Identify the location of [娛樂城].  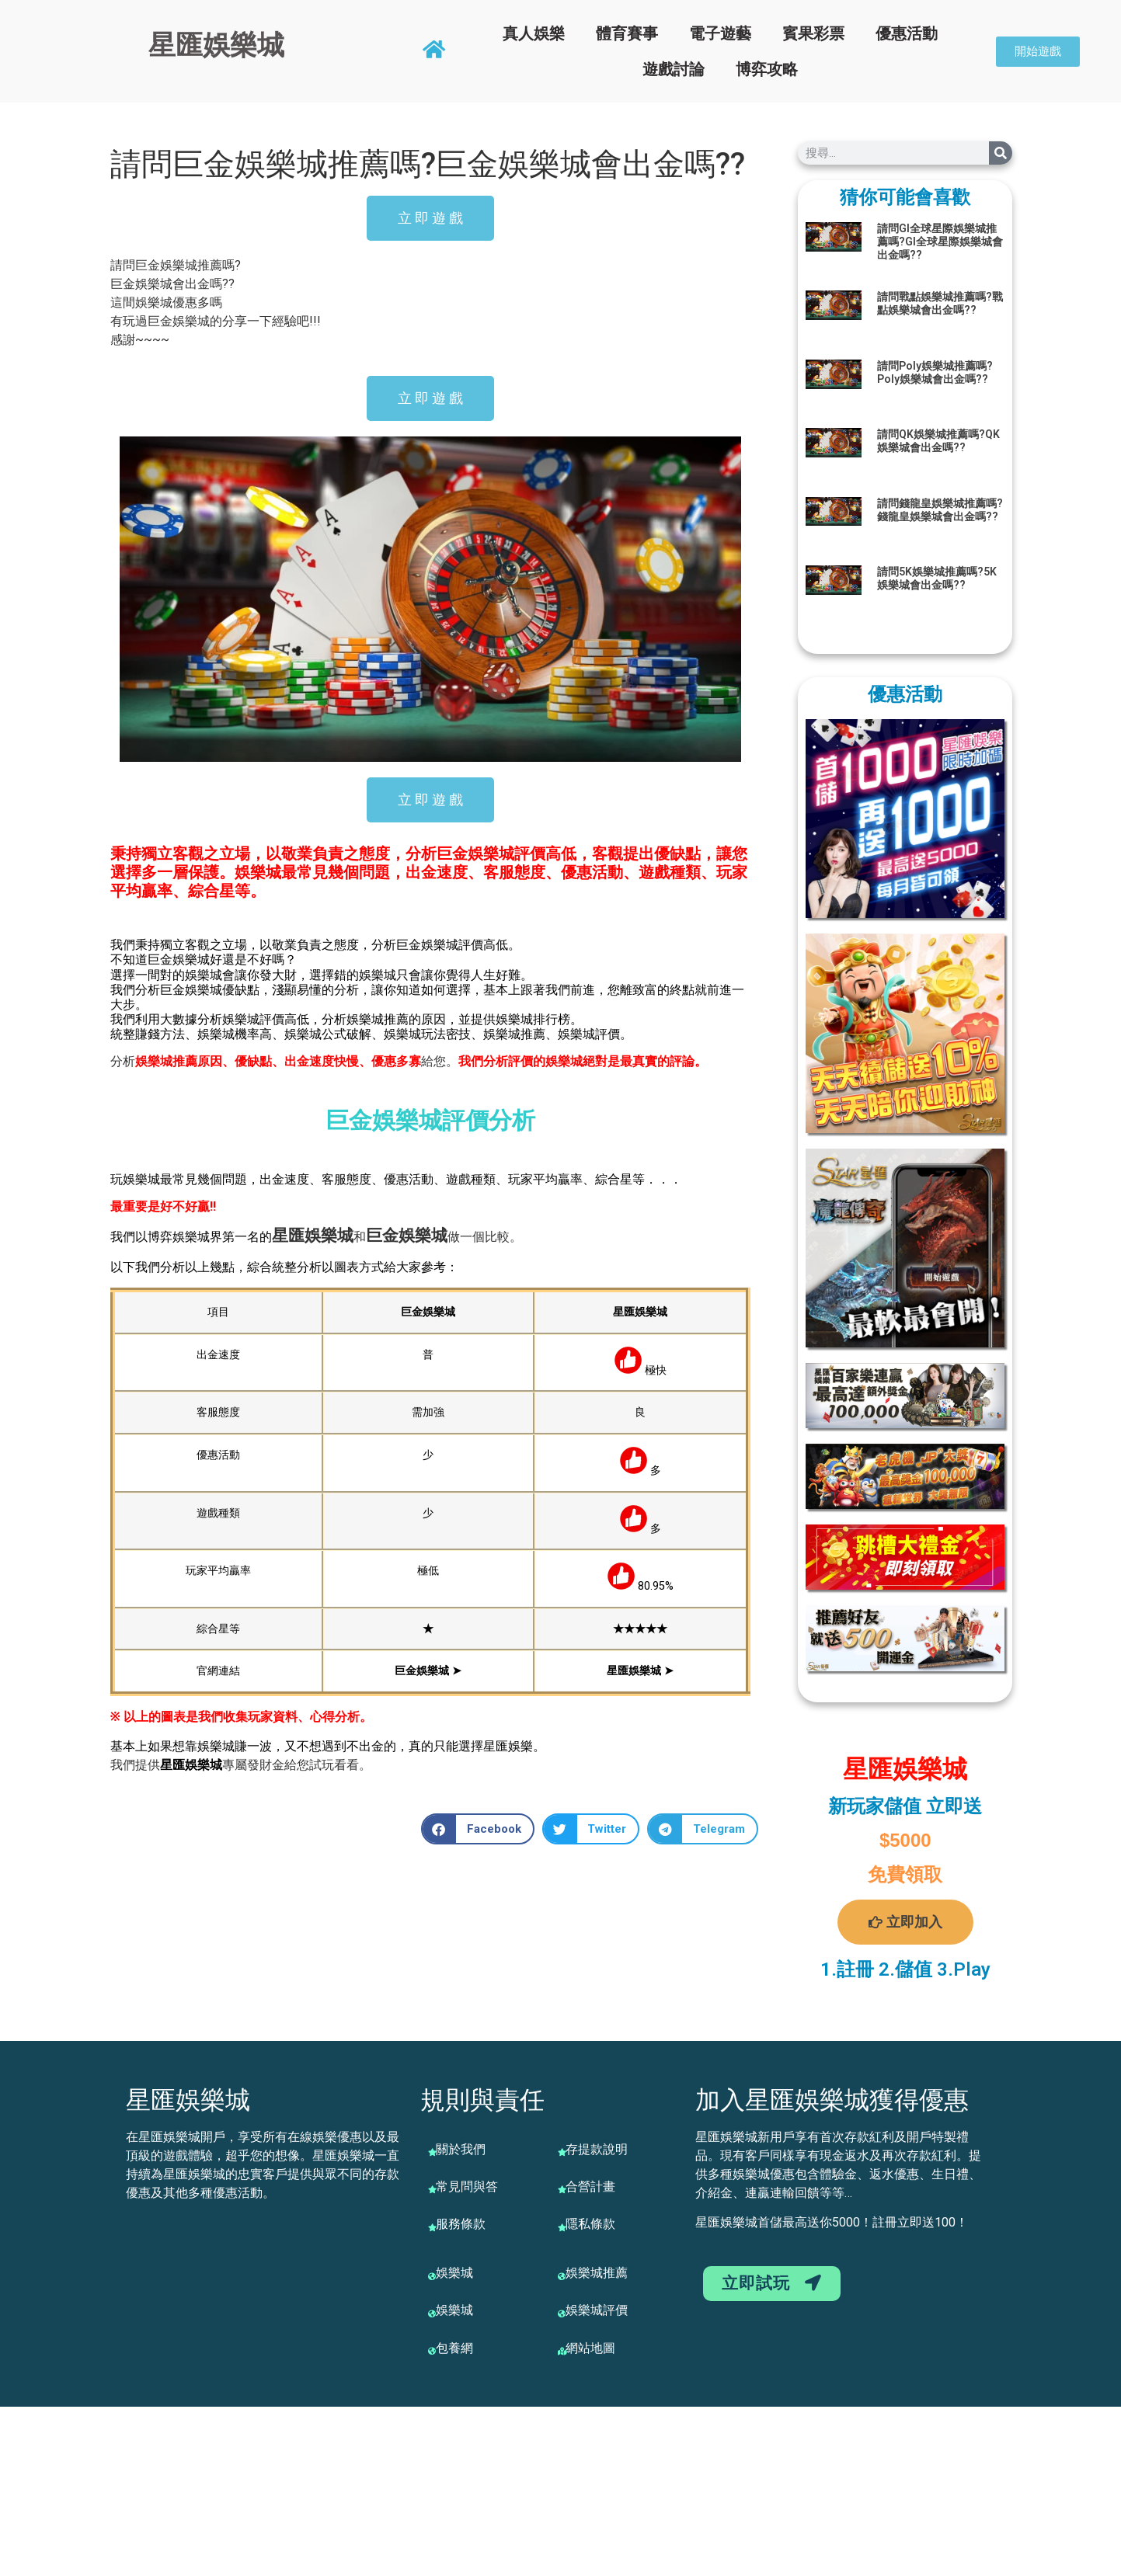
(432, 2276).